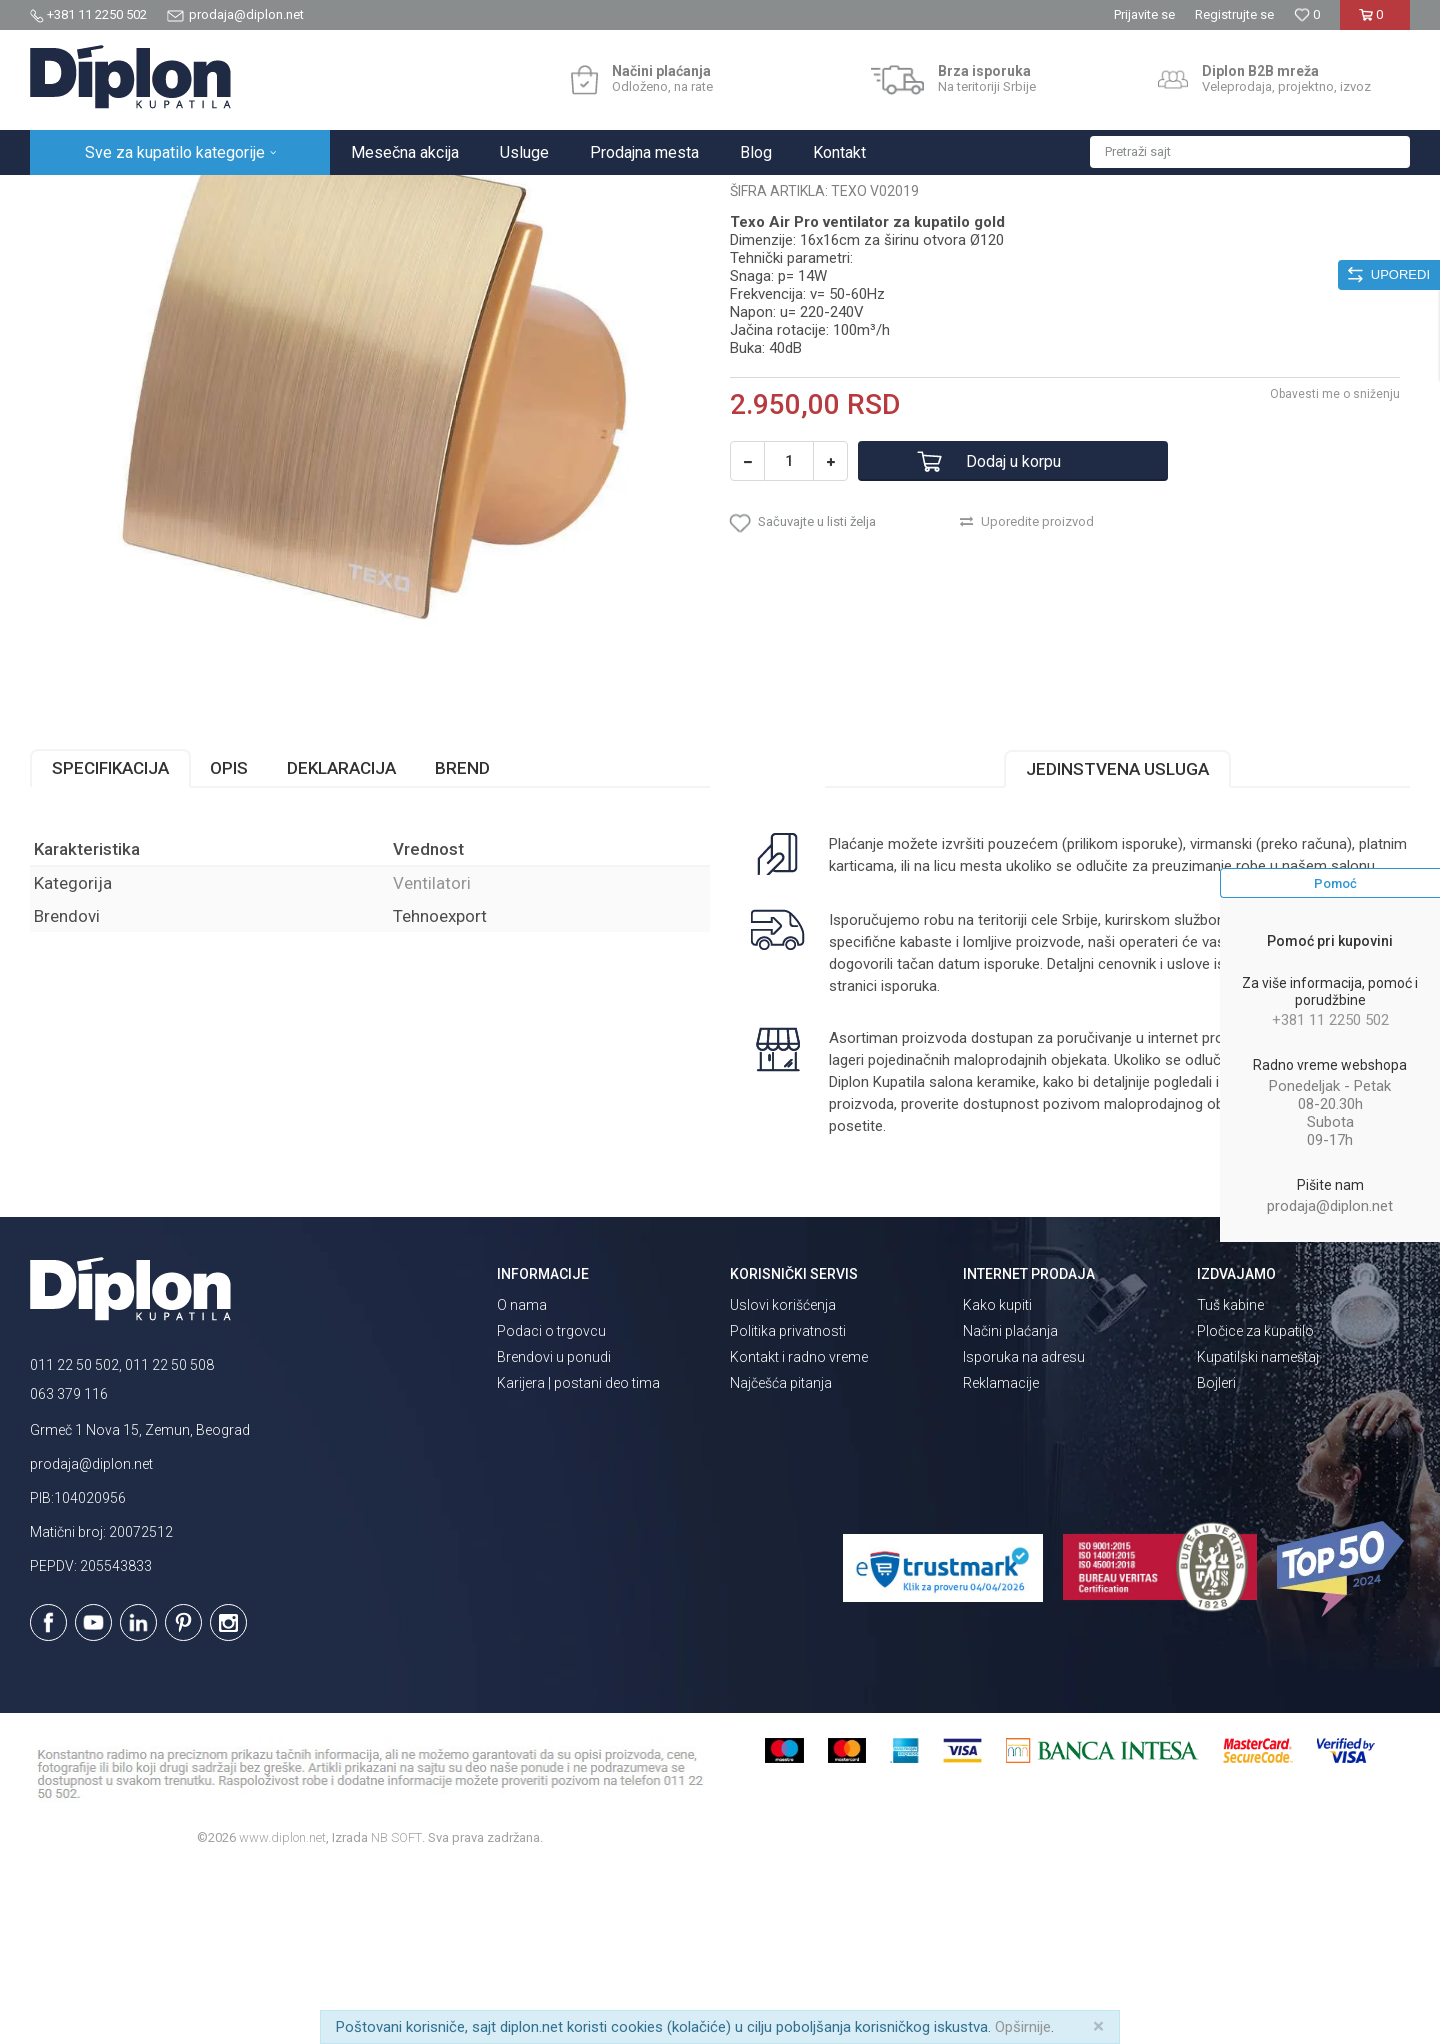  I want to click on Načini plaćanja, so click(1010, 1506).